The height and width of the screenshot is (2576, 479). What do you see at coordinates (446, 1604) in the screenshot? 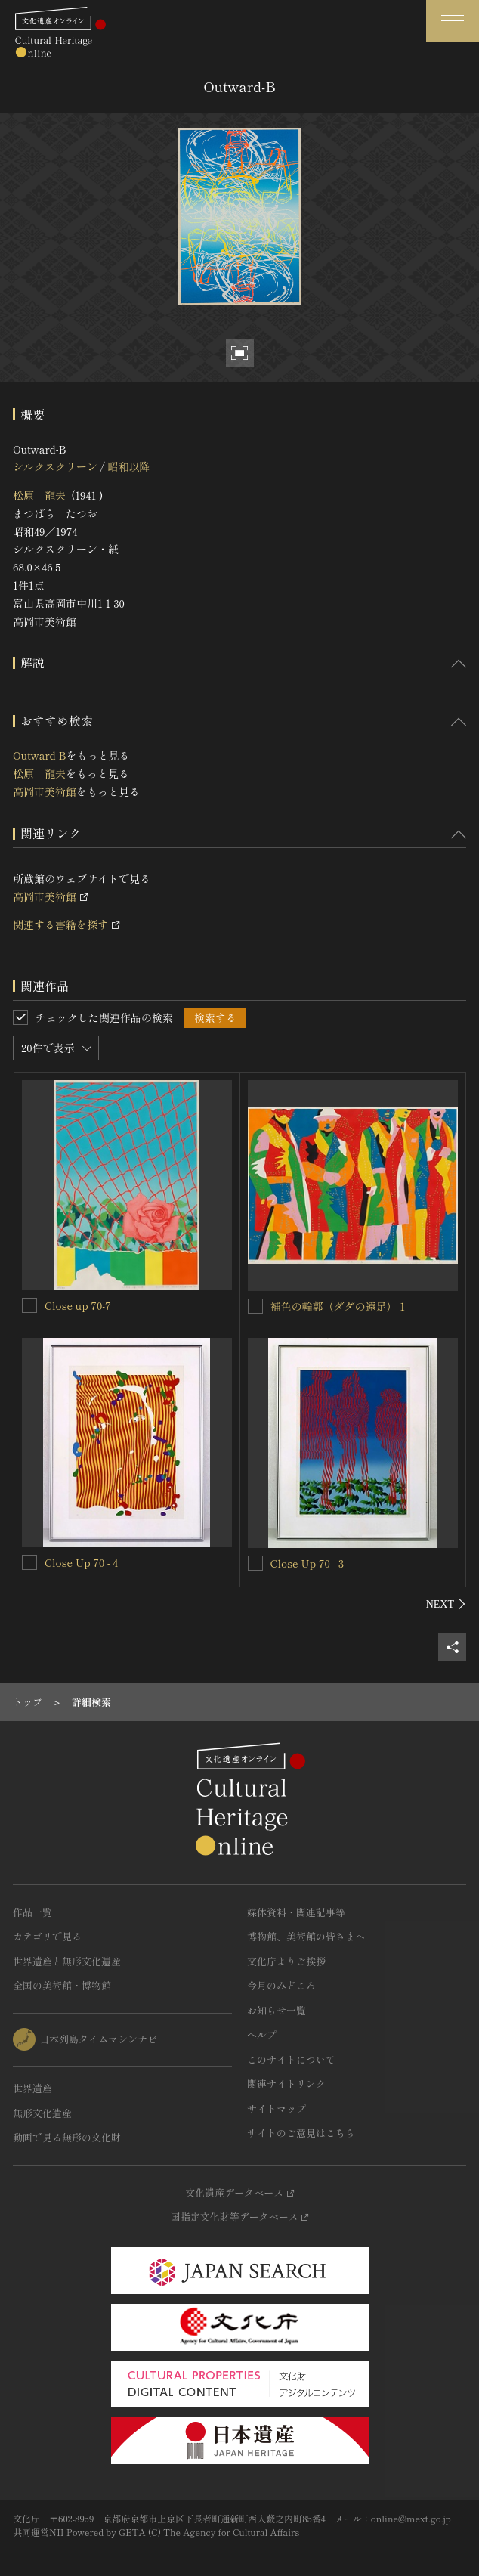
I see `[後にスライドする]` at bounding box center [446, 1604].